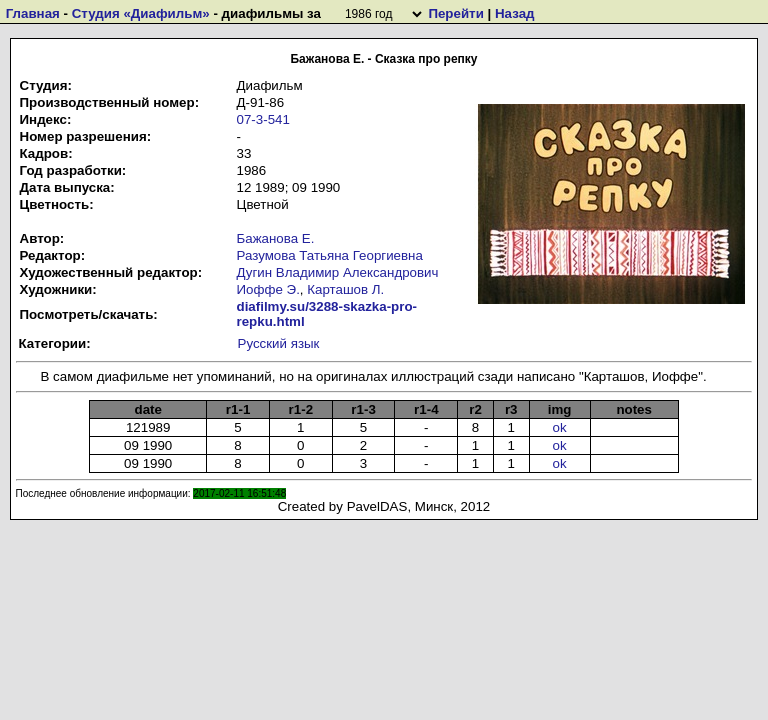  I want to click on Разумова Татьяна Георгиевна, so click(330, 255).